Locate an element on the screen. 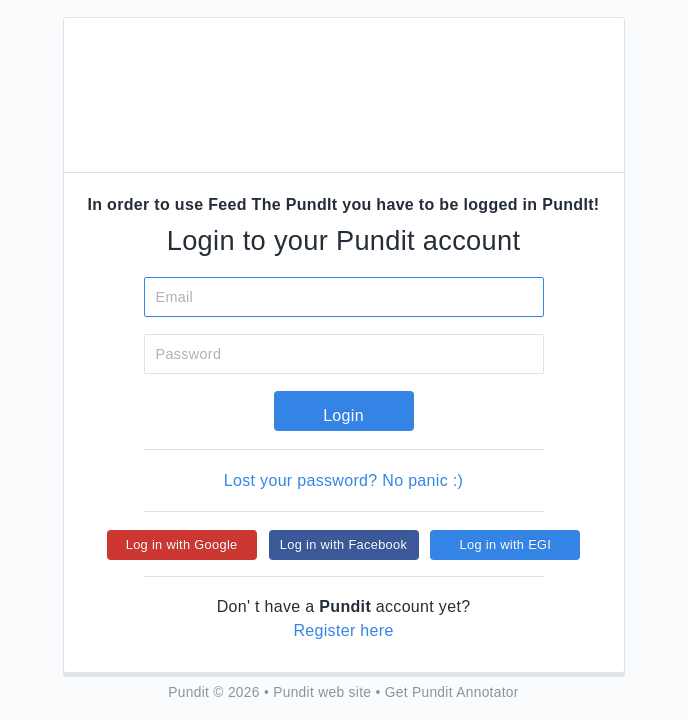 Image resolution: width=687 pixels, height=720 pixels. Get Pundit Annotator is located at coordinates (452, 692).